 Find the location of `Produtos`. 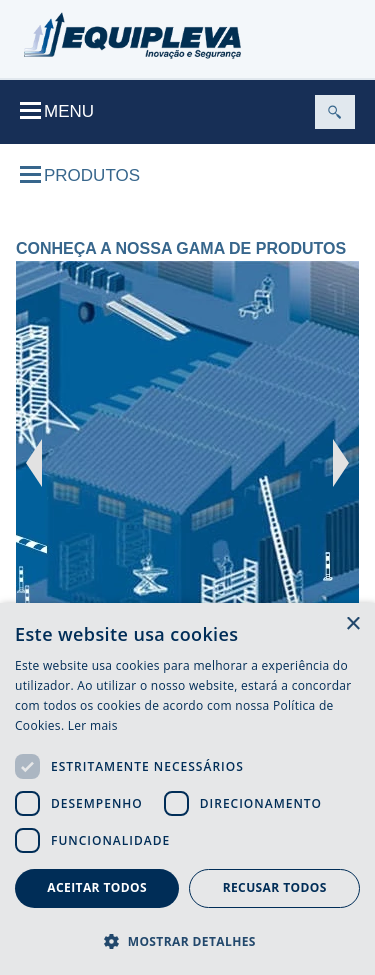

Produtos is located at coordinates (80, 175).